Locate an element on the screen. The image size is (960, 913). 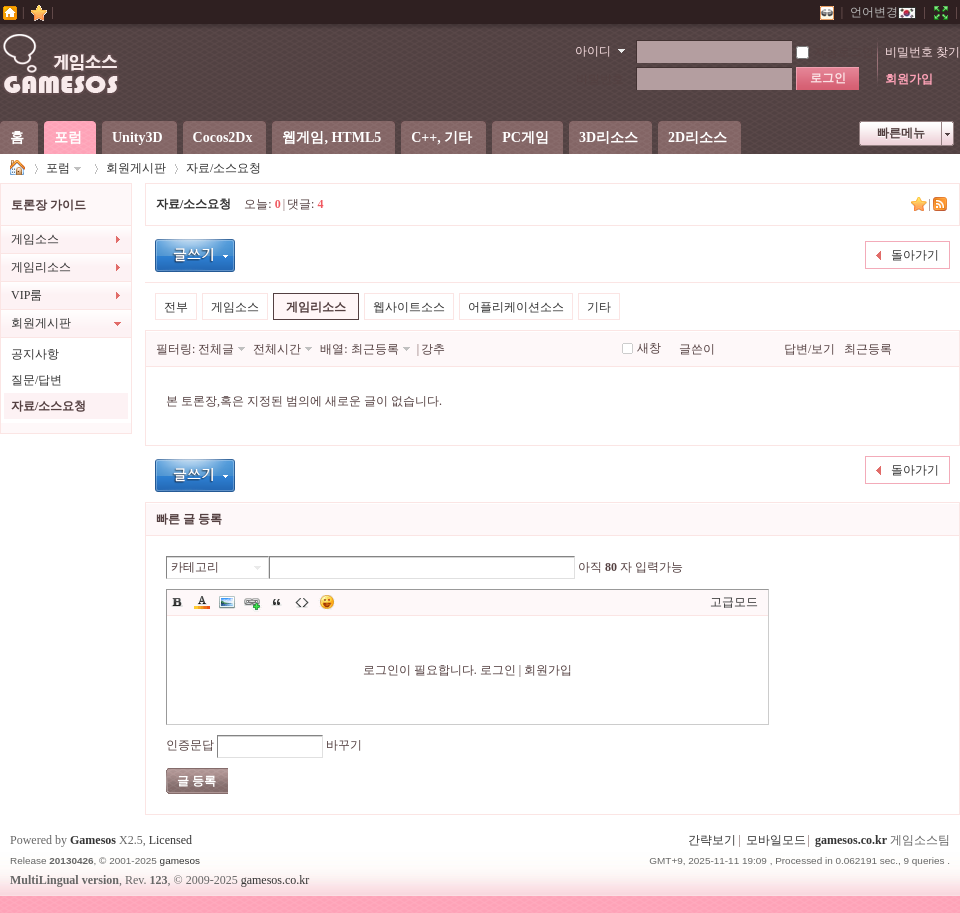
gamesos is located at coordinates (180, 860).